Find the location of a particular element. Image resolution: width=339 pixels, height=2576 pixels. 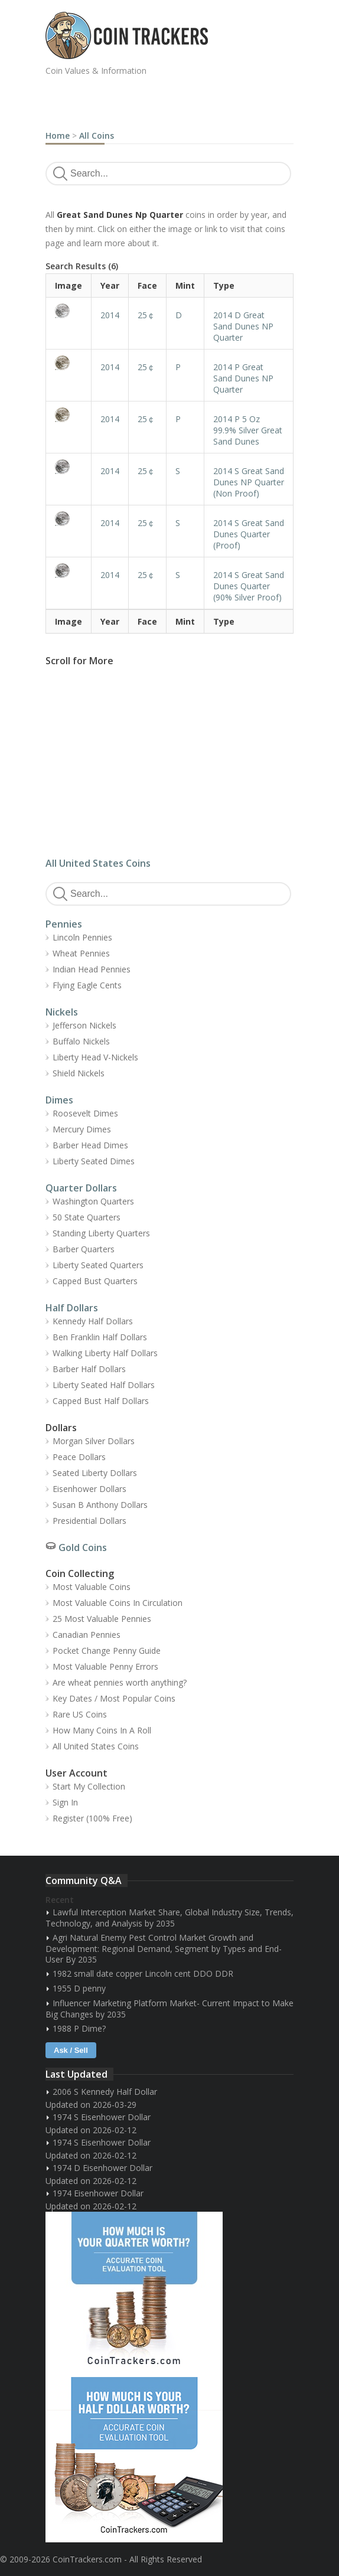

1955 D penny is located at coordinates (79, 1988).